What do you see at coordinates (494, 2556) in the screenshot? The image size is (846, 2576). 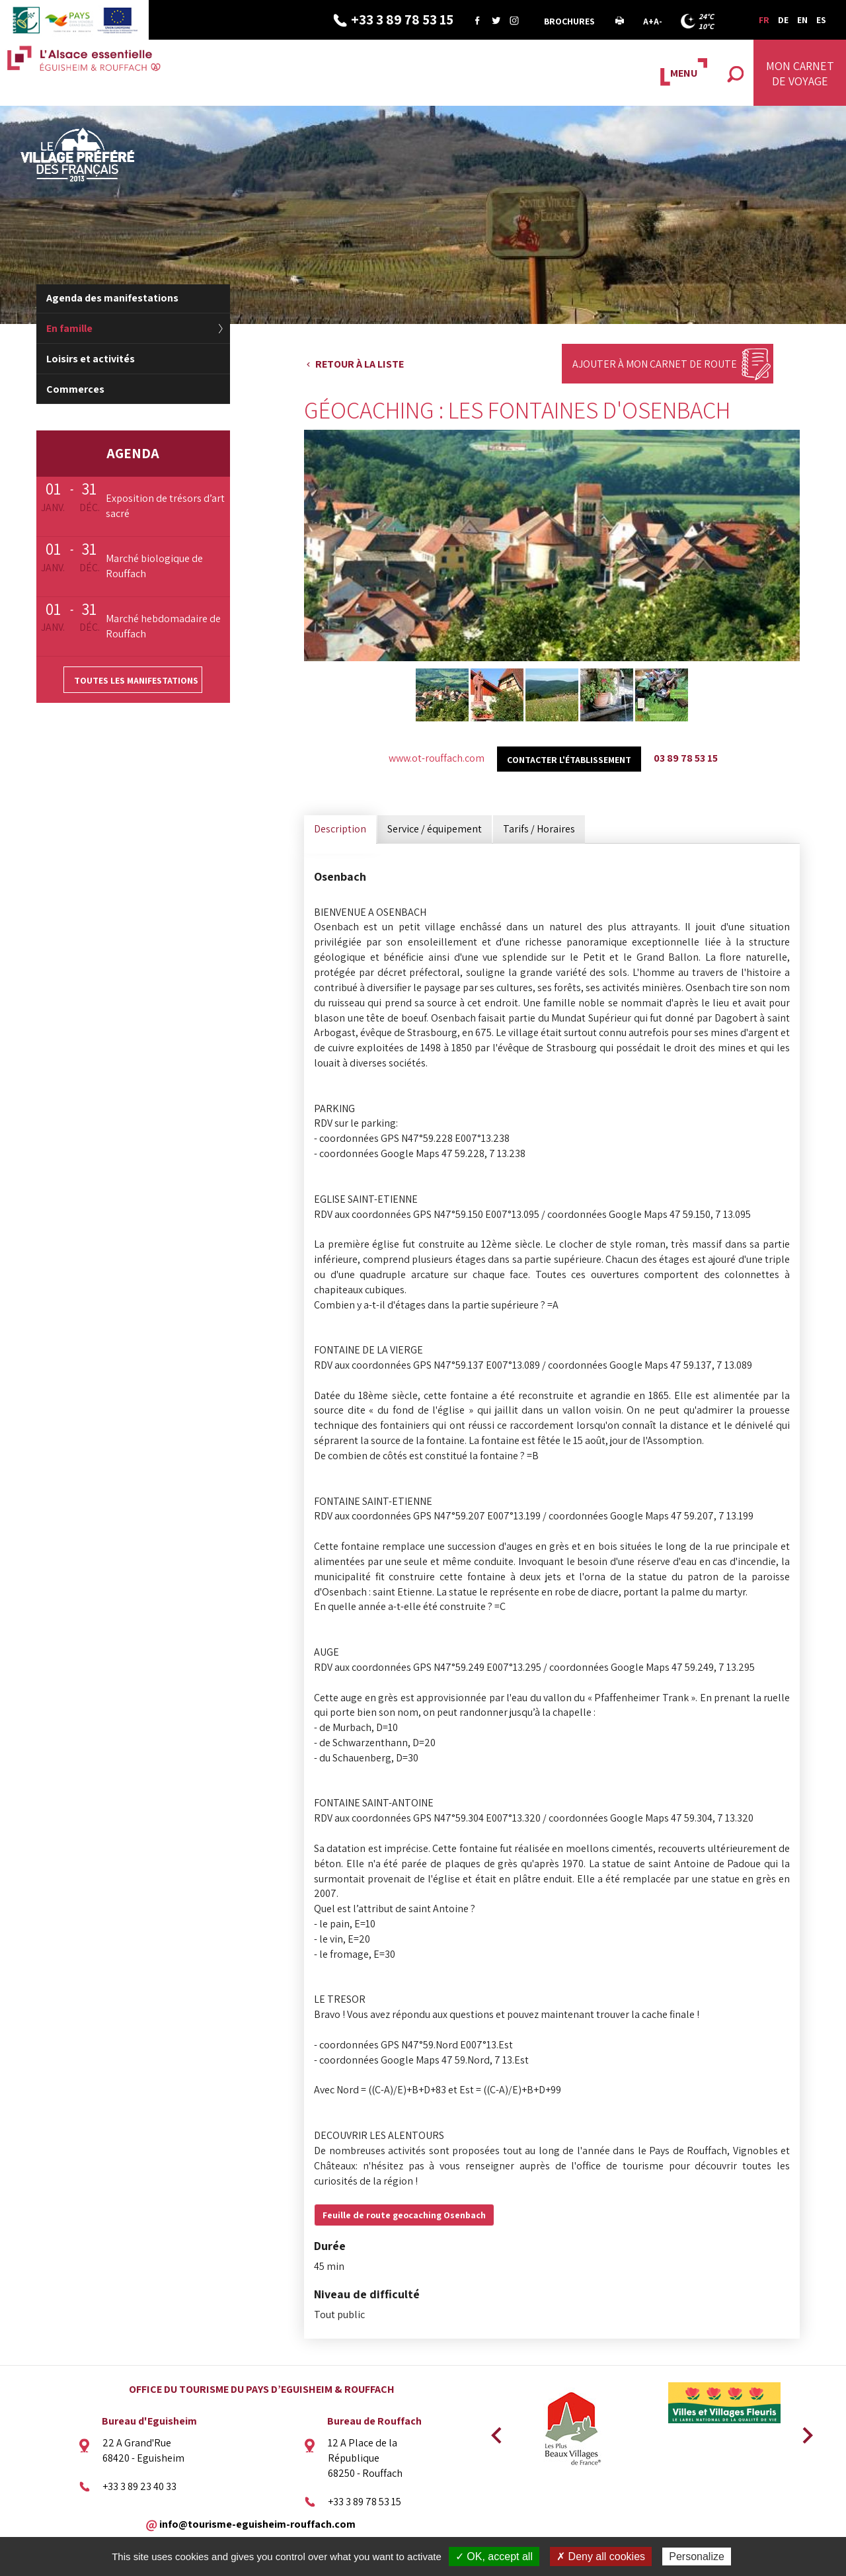 I see `✓ OK, accept all` at bounding box center [494, 2556].